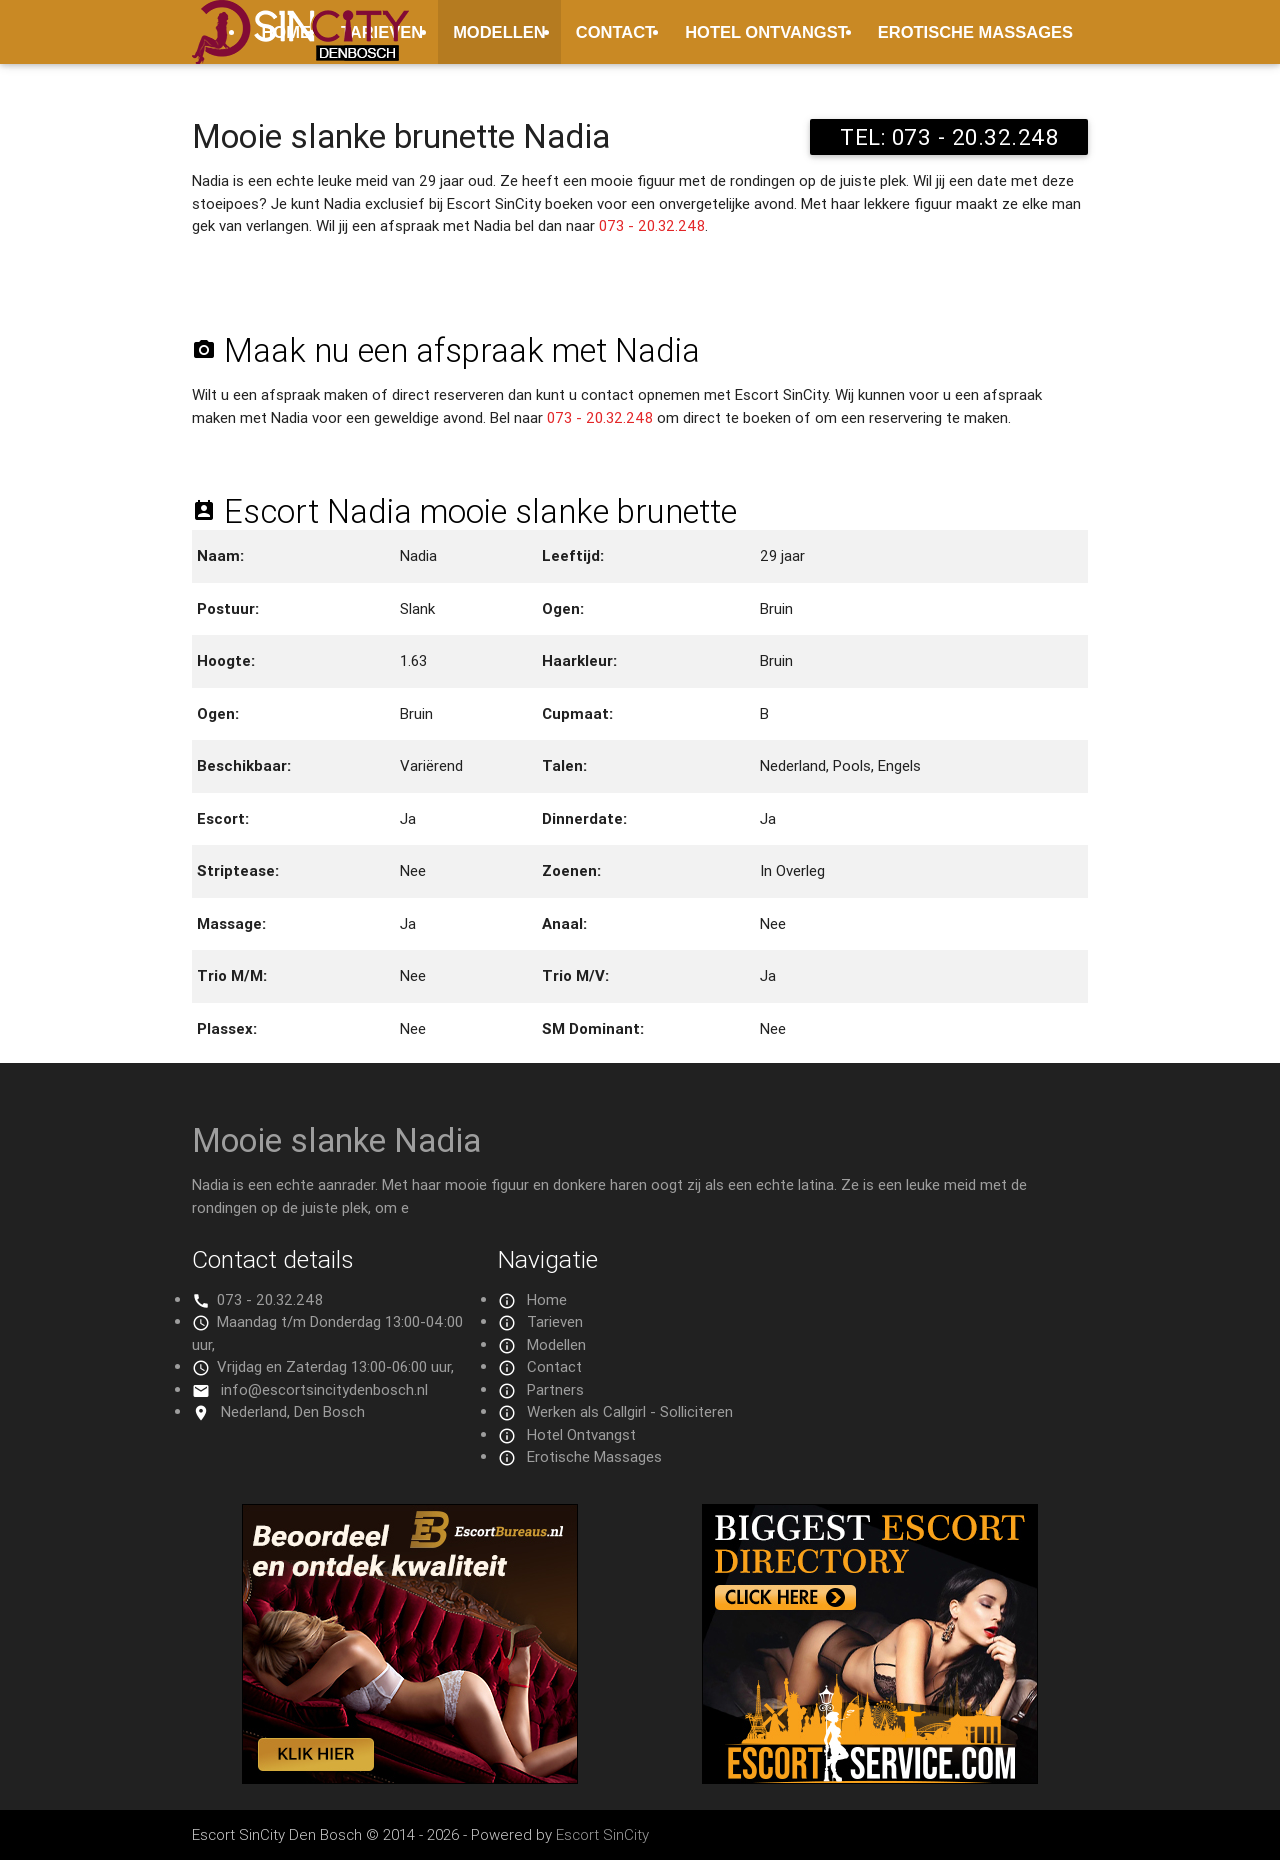 This screenshot has height=1860, width=1280. I want to click on Hotel Ontvangst, so click(766, 32).